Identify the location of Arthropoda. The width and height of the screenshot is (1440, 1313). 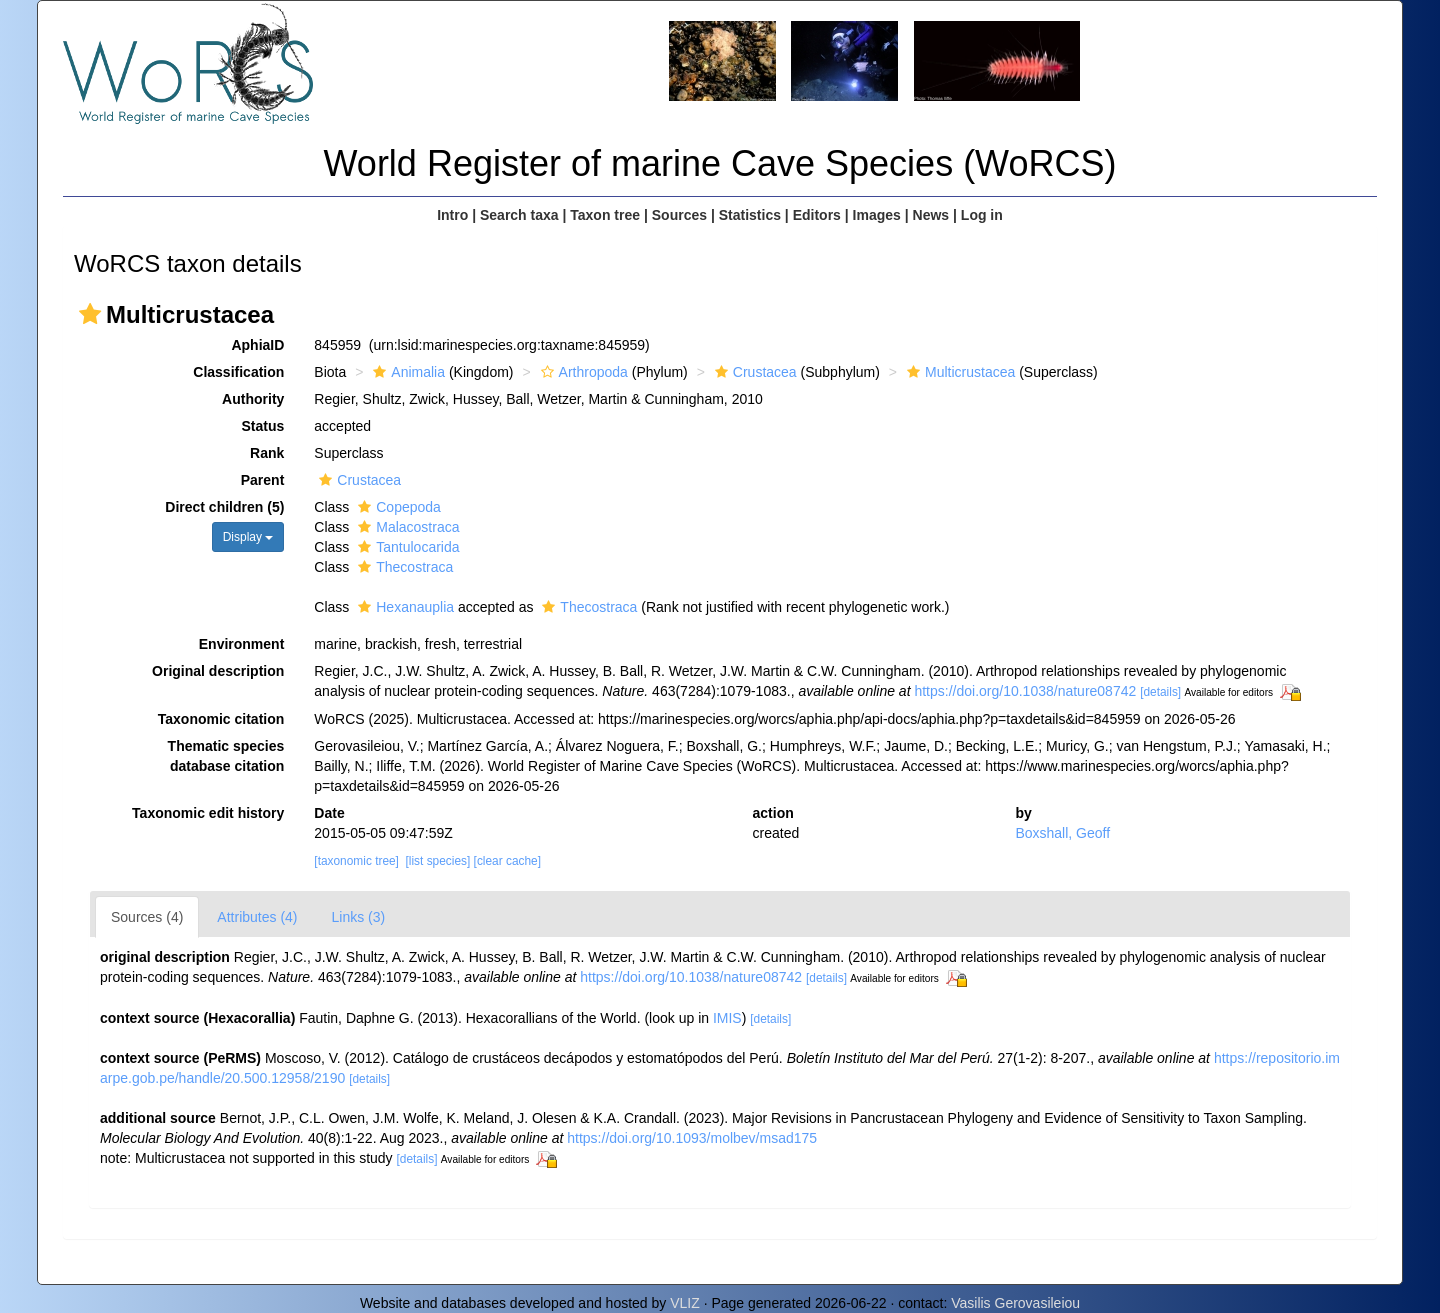
(582, 372).